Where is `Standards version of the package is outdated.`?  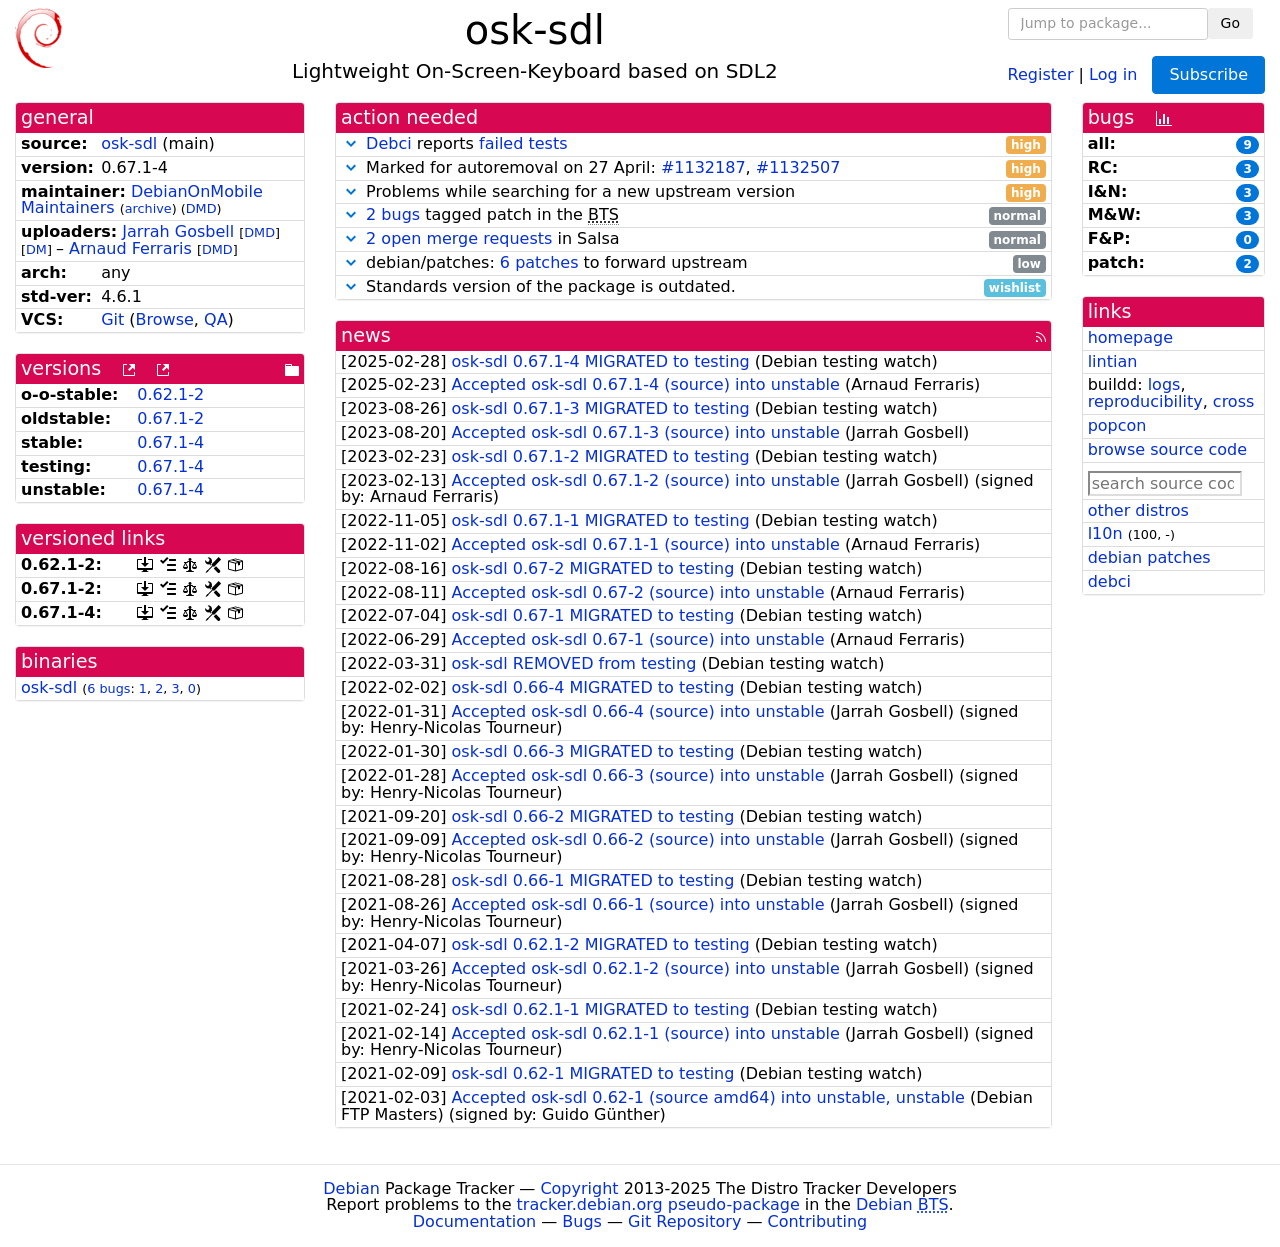
Standards version of the package is outdated. is located at coordinates (693, 287).